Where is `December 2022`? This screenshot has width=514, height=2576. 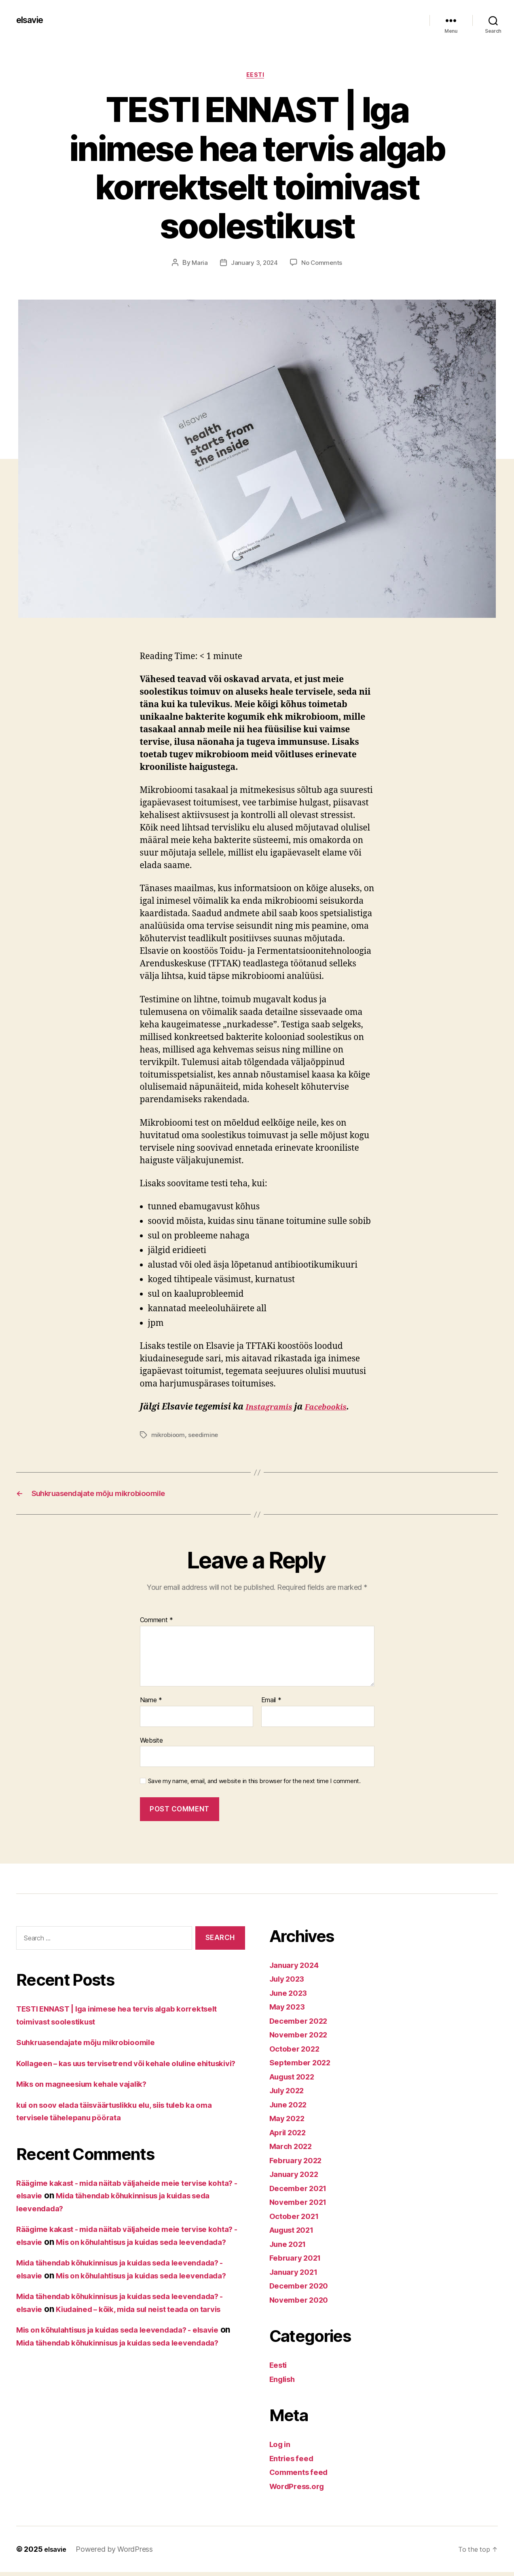
December 2022 is located at coordinates (302, 2025).